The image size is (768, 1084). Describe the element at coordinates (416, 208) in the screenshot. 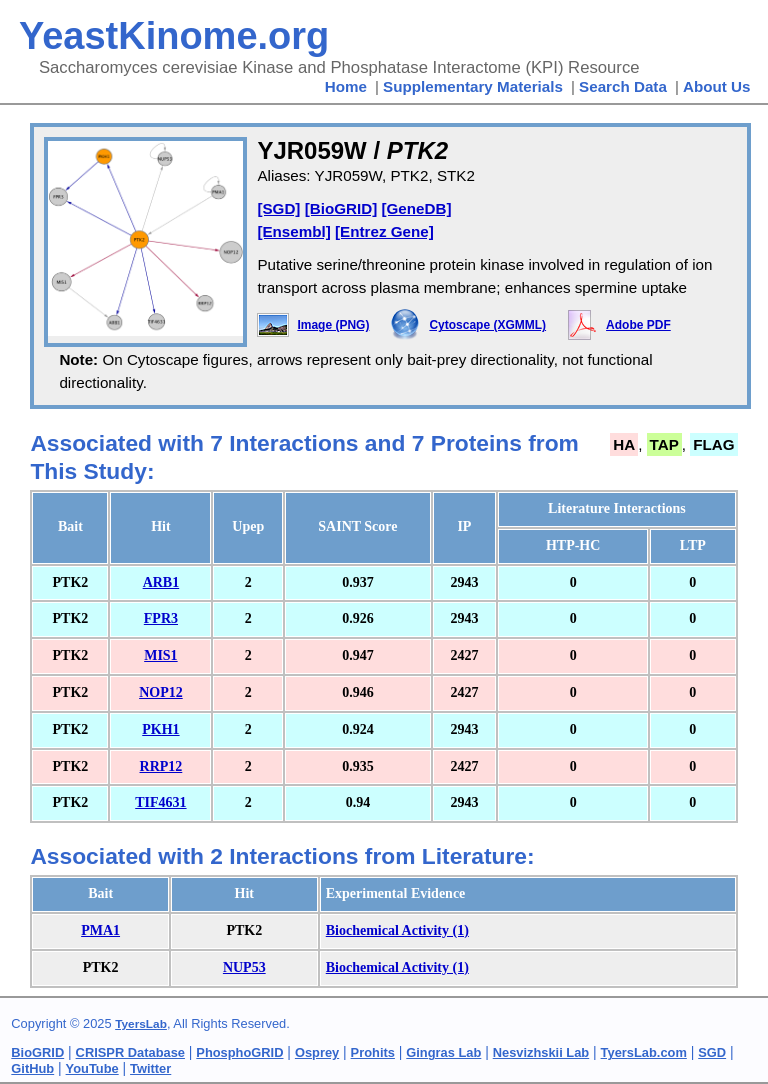

I see `[GeneDB]` at that location.